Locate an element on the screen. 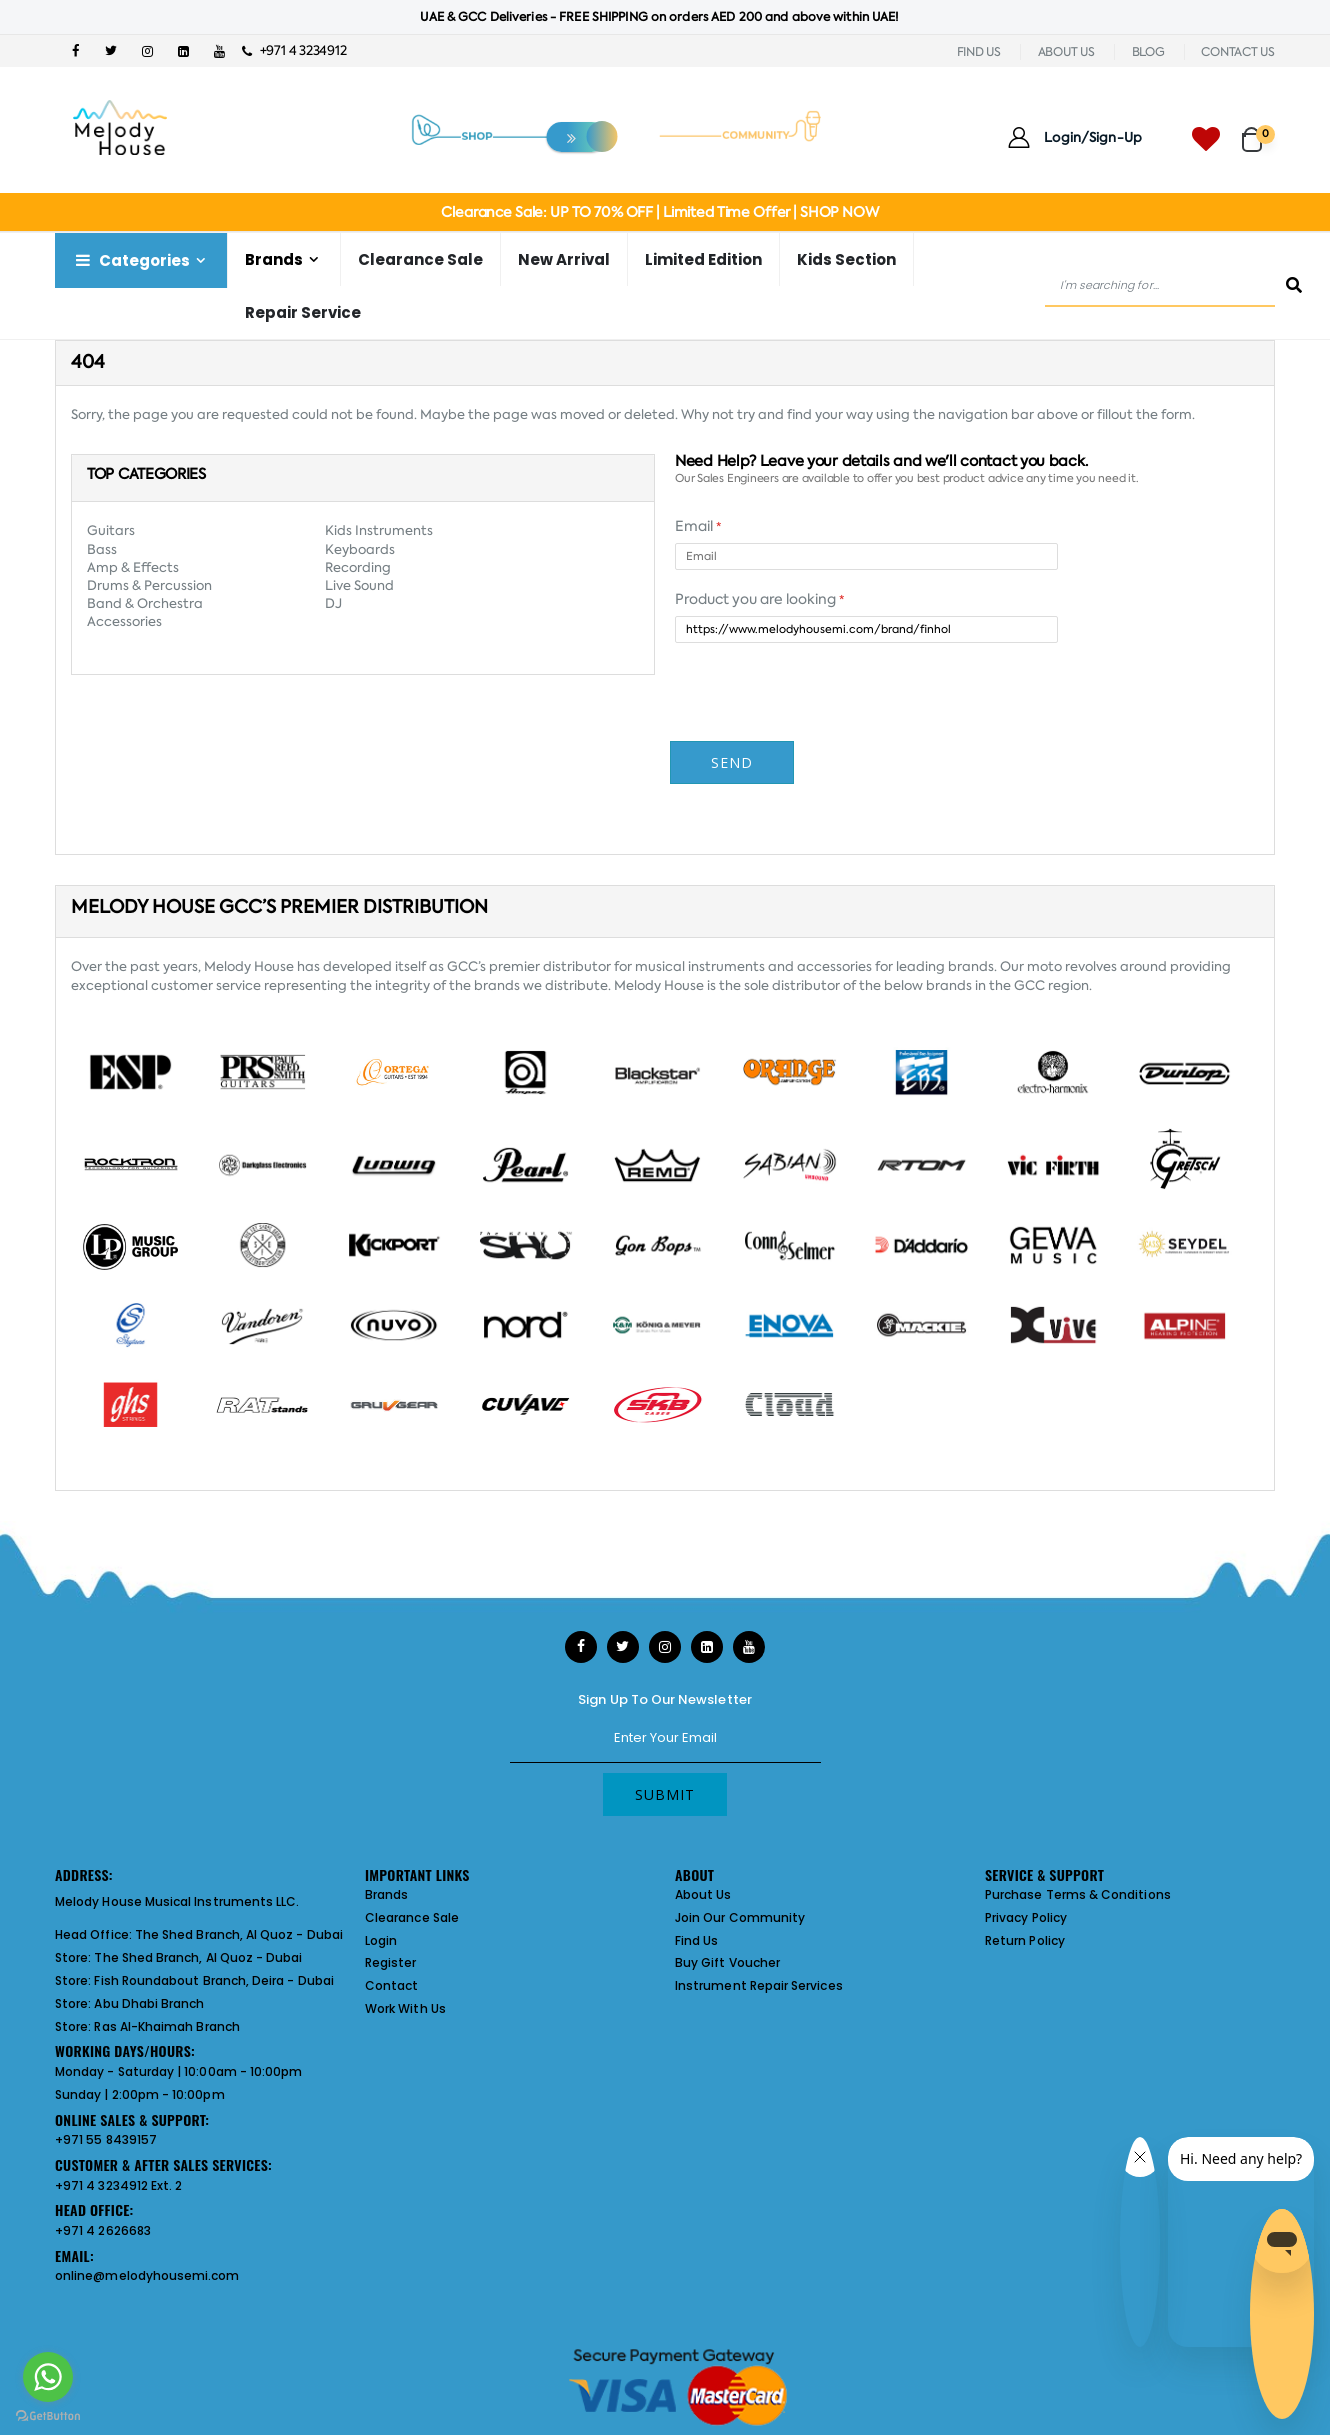  Drums & Percussion is located at coordinates (149, 585).